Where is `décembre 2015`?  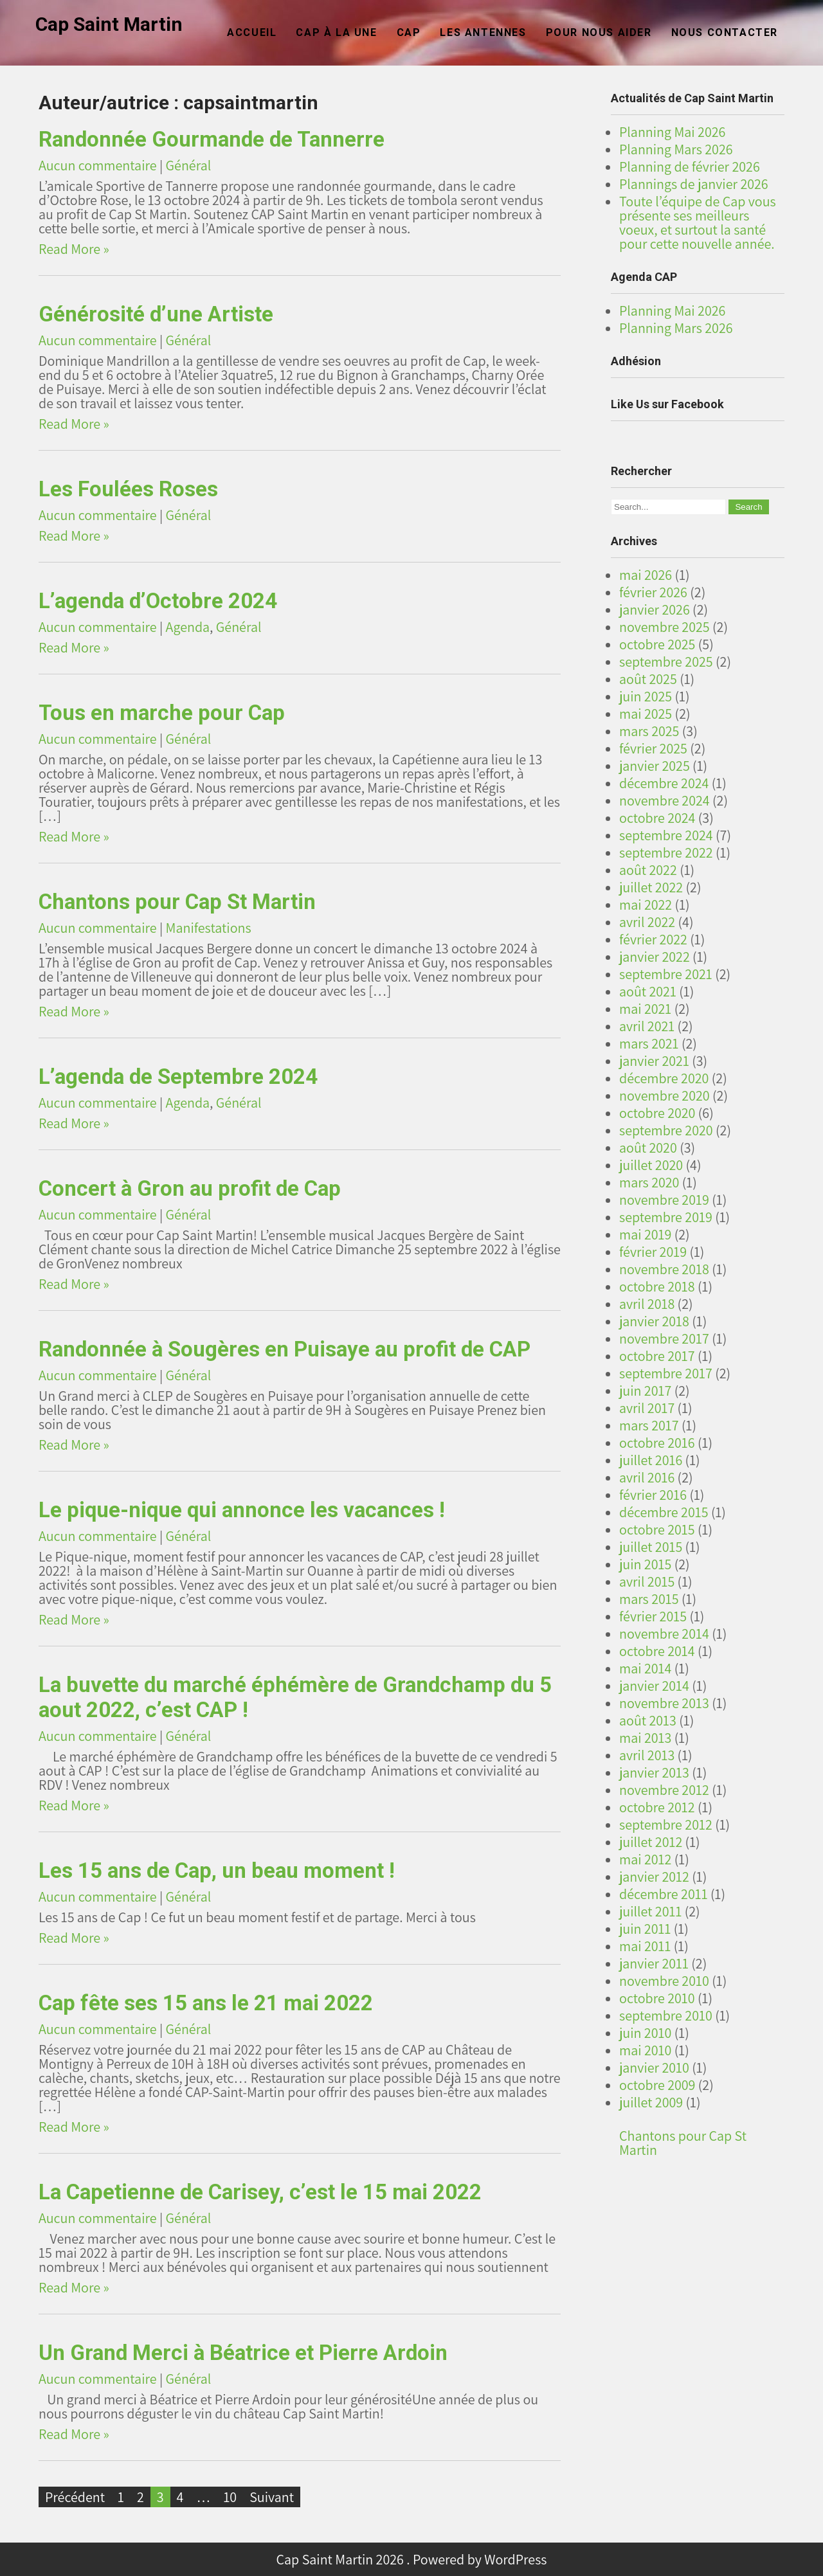
décembre 2015 is located at coordinates (664, 1512).